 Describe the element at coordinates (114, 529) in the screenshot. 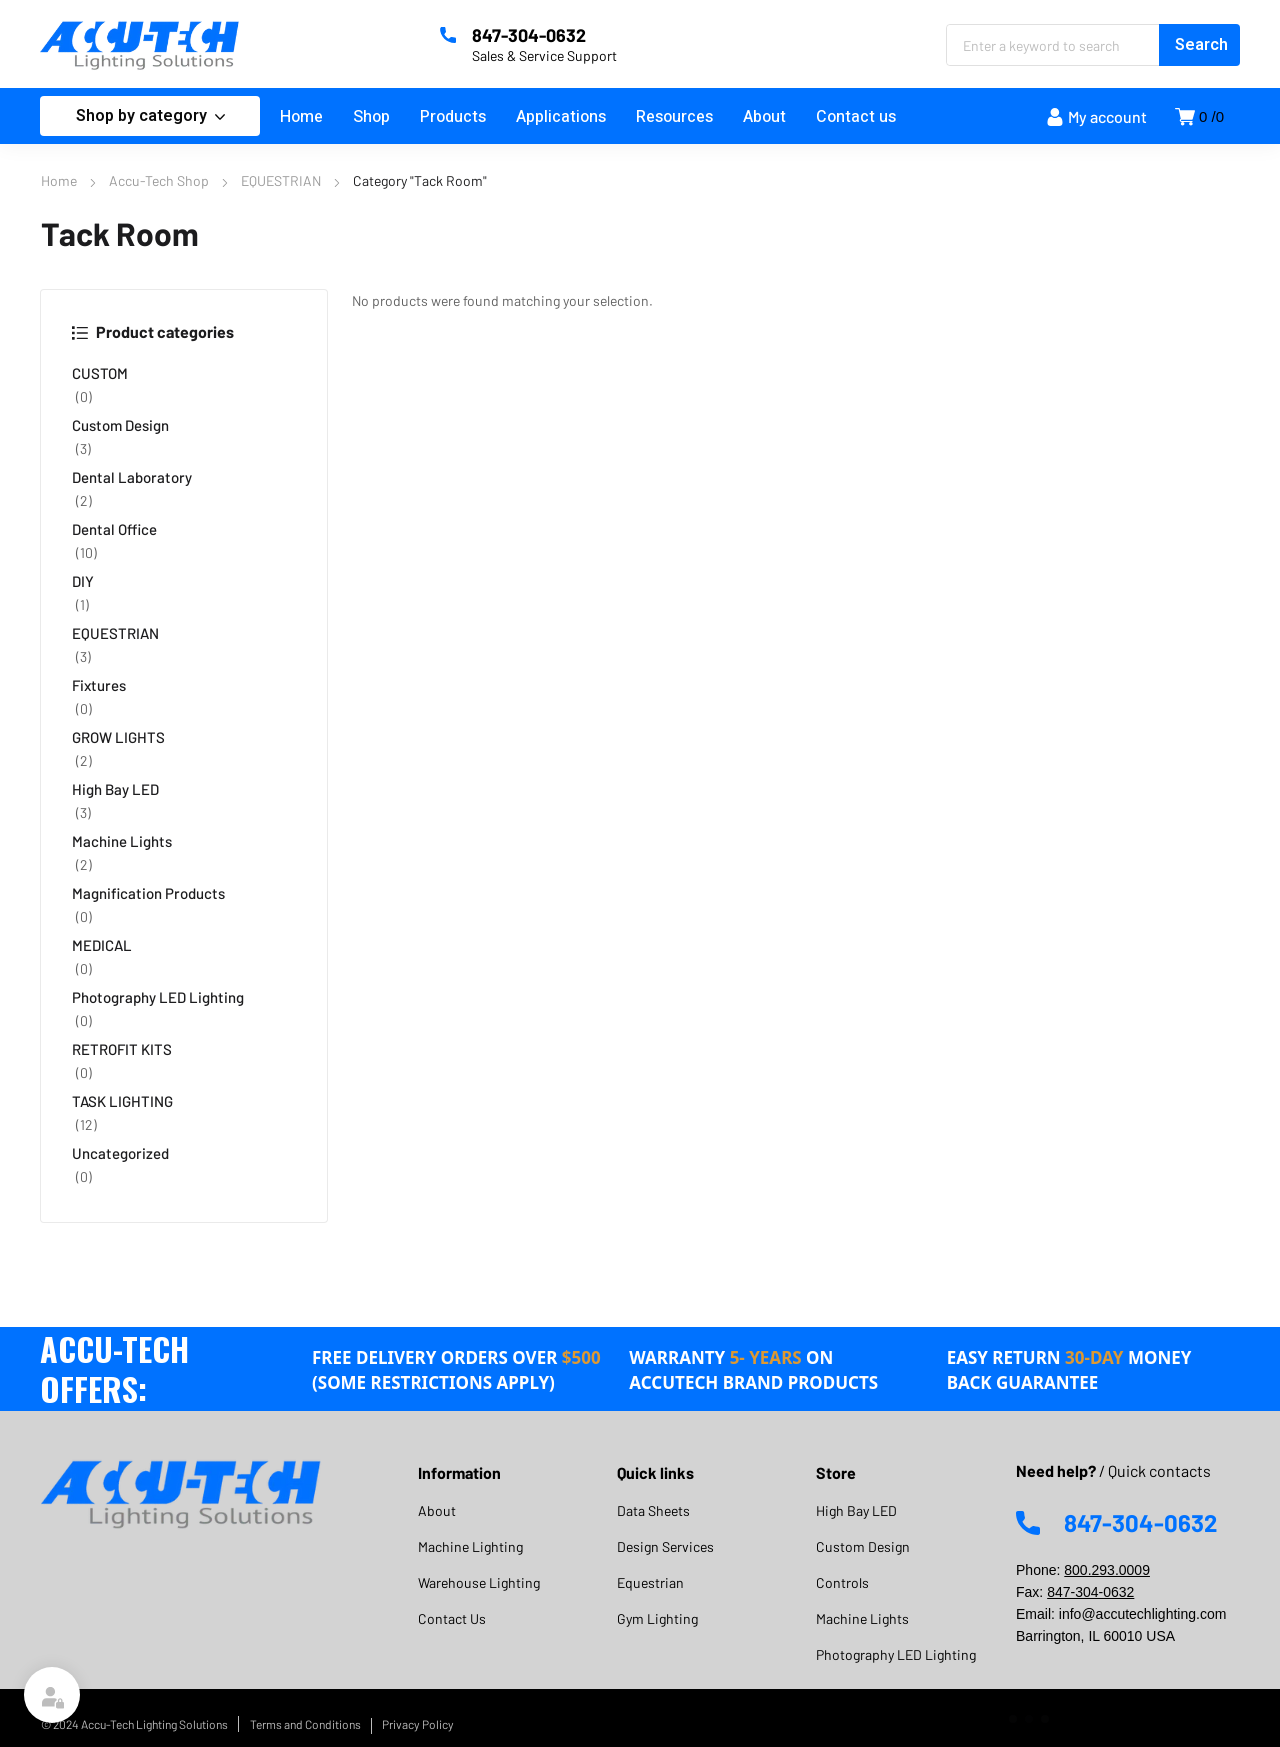

I see `Dental Office` at that location.